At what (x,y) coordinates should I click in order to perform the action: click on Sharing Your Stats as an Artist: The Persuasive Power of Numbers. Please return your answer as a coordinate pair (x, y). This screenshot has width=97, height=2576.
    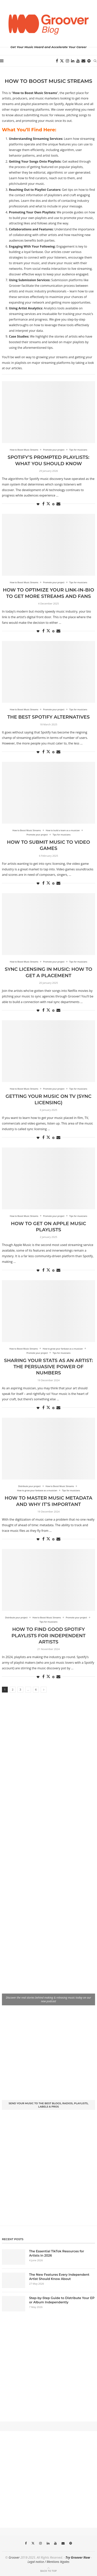
    Looking at the image, I should click on (48, 1367).